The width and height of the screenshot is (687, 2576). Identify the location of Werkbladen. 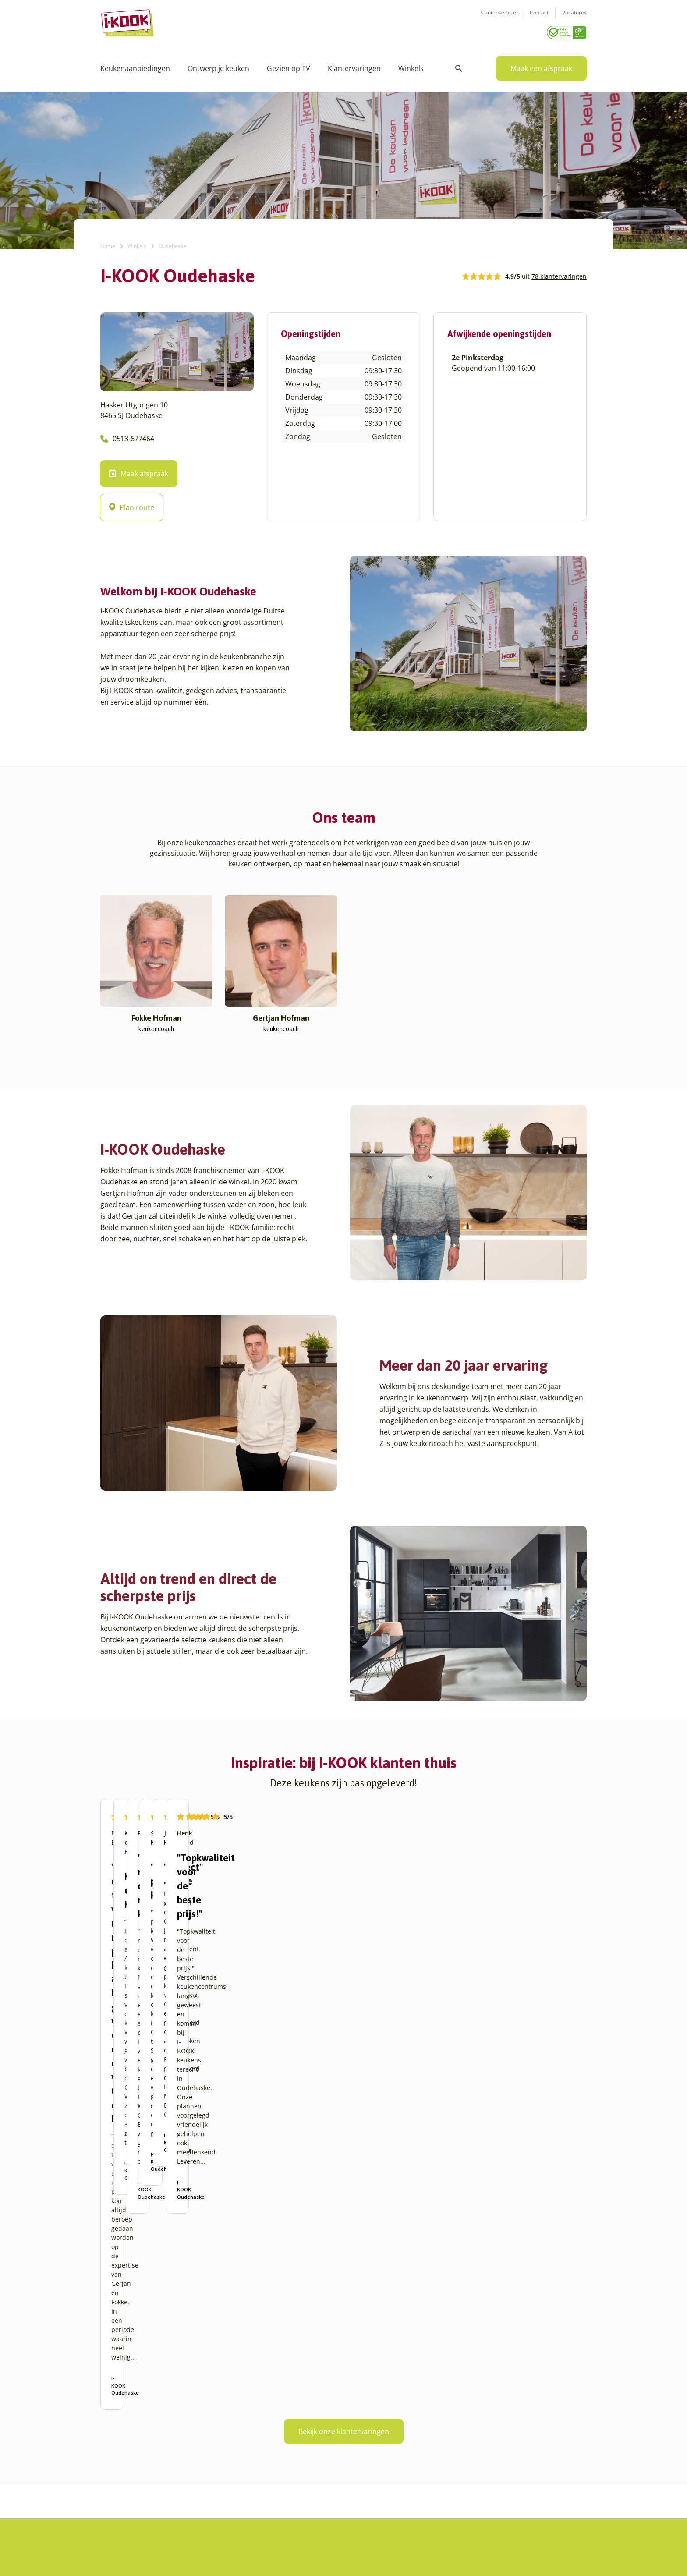
(368, 2466).